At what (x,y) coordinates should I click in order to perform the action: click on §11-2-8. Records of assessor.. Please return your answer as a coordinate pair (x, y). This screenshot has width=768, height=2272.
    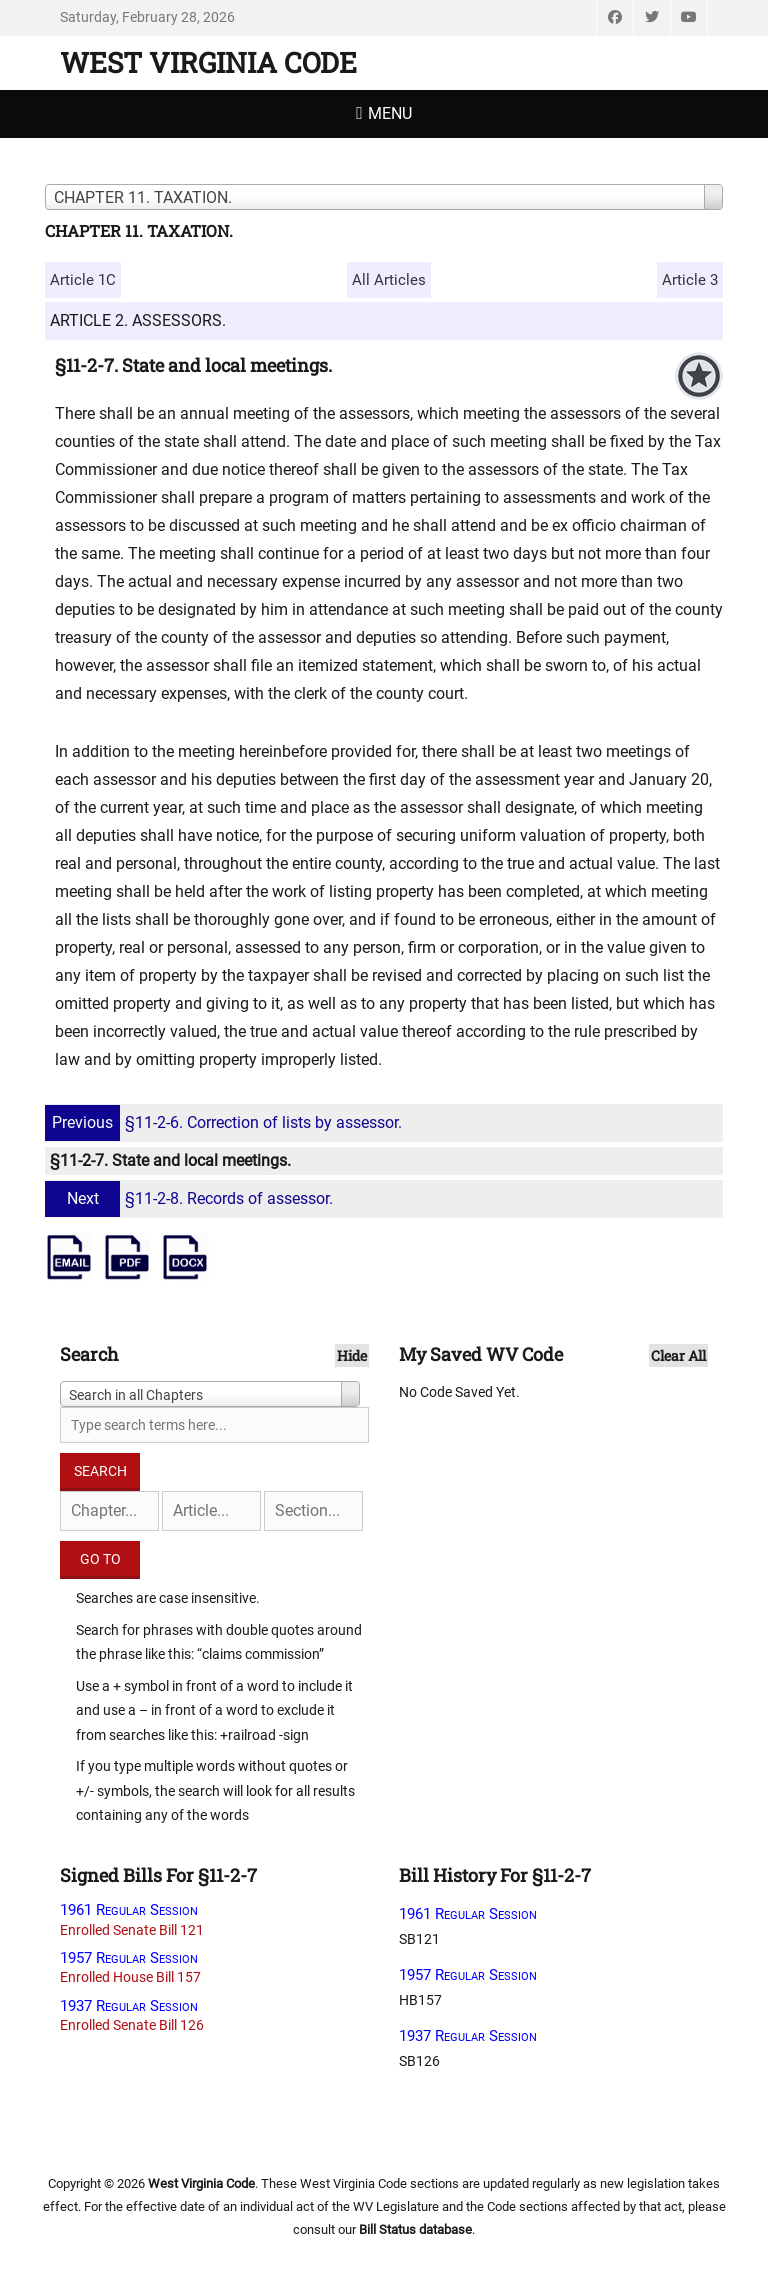
    Looking at the image, I should click on (191, 1198).